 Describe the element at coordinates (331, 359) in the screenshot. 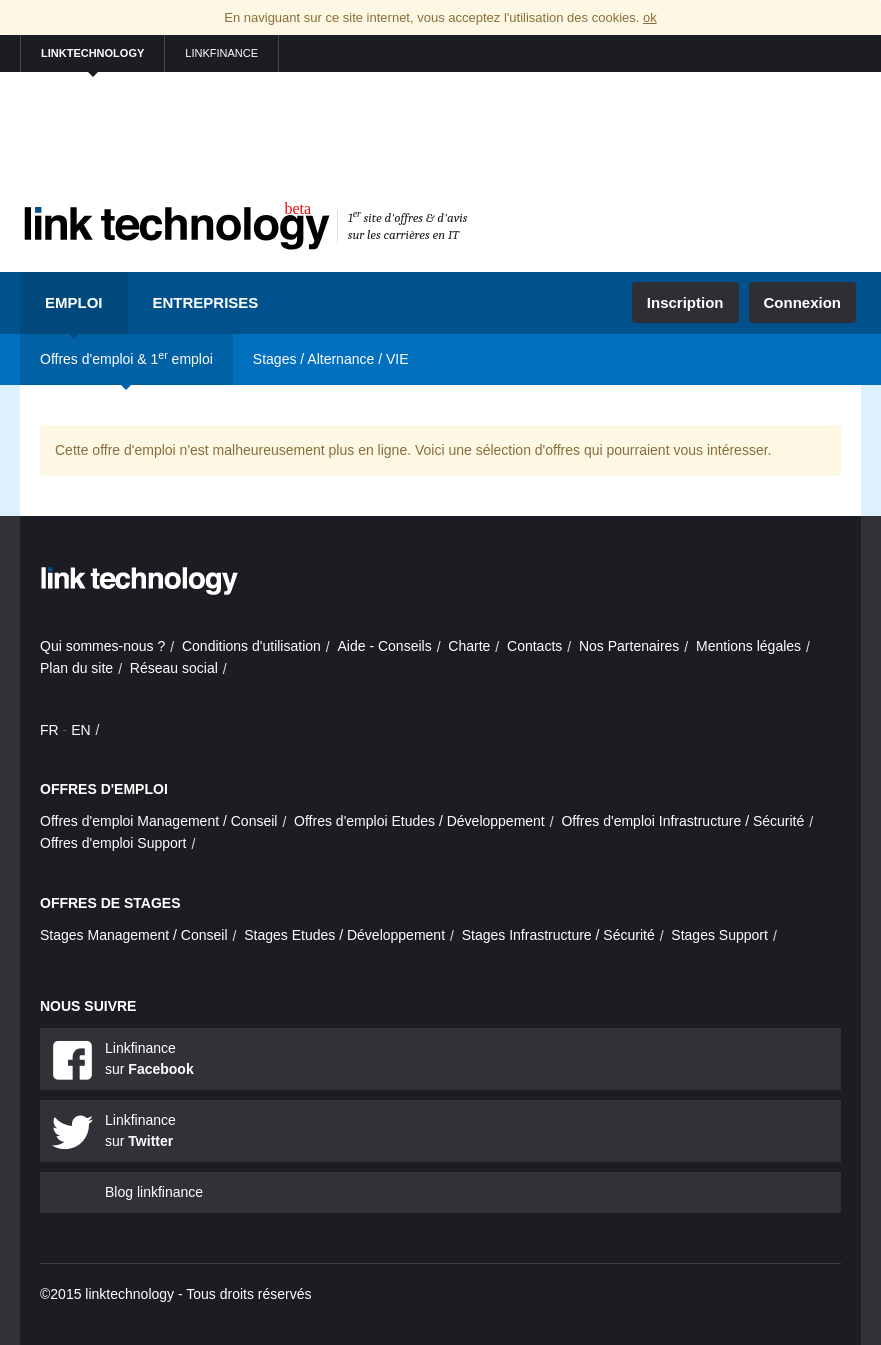

I see `Stages / Alternance / VIE` at that location.